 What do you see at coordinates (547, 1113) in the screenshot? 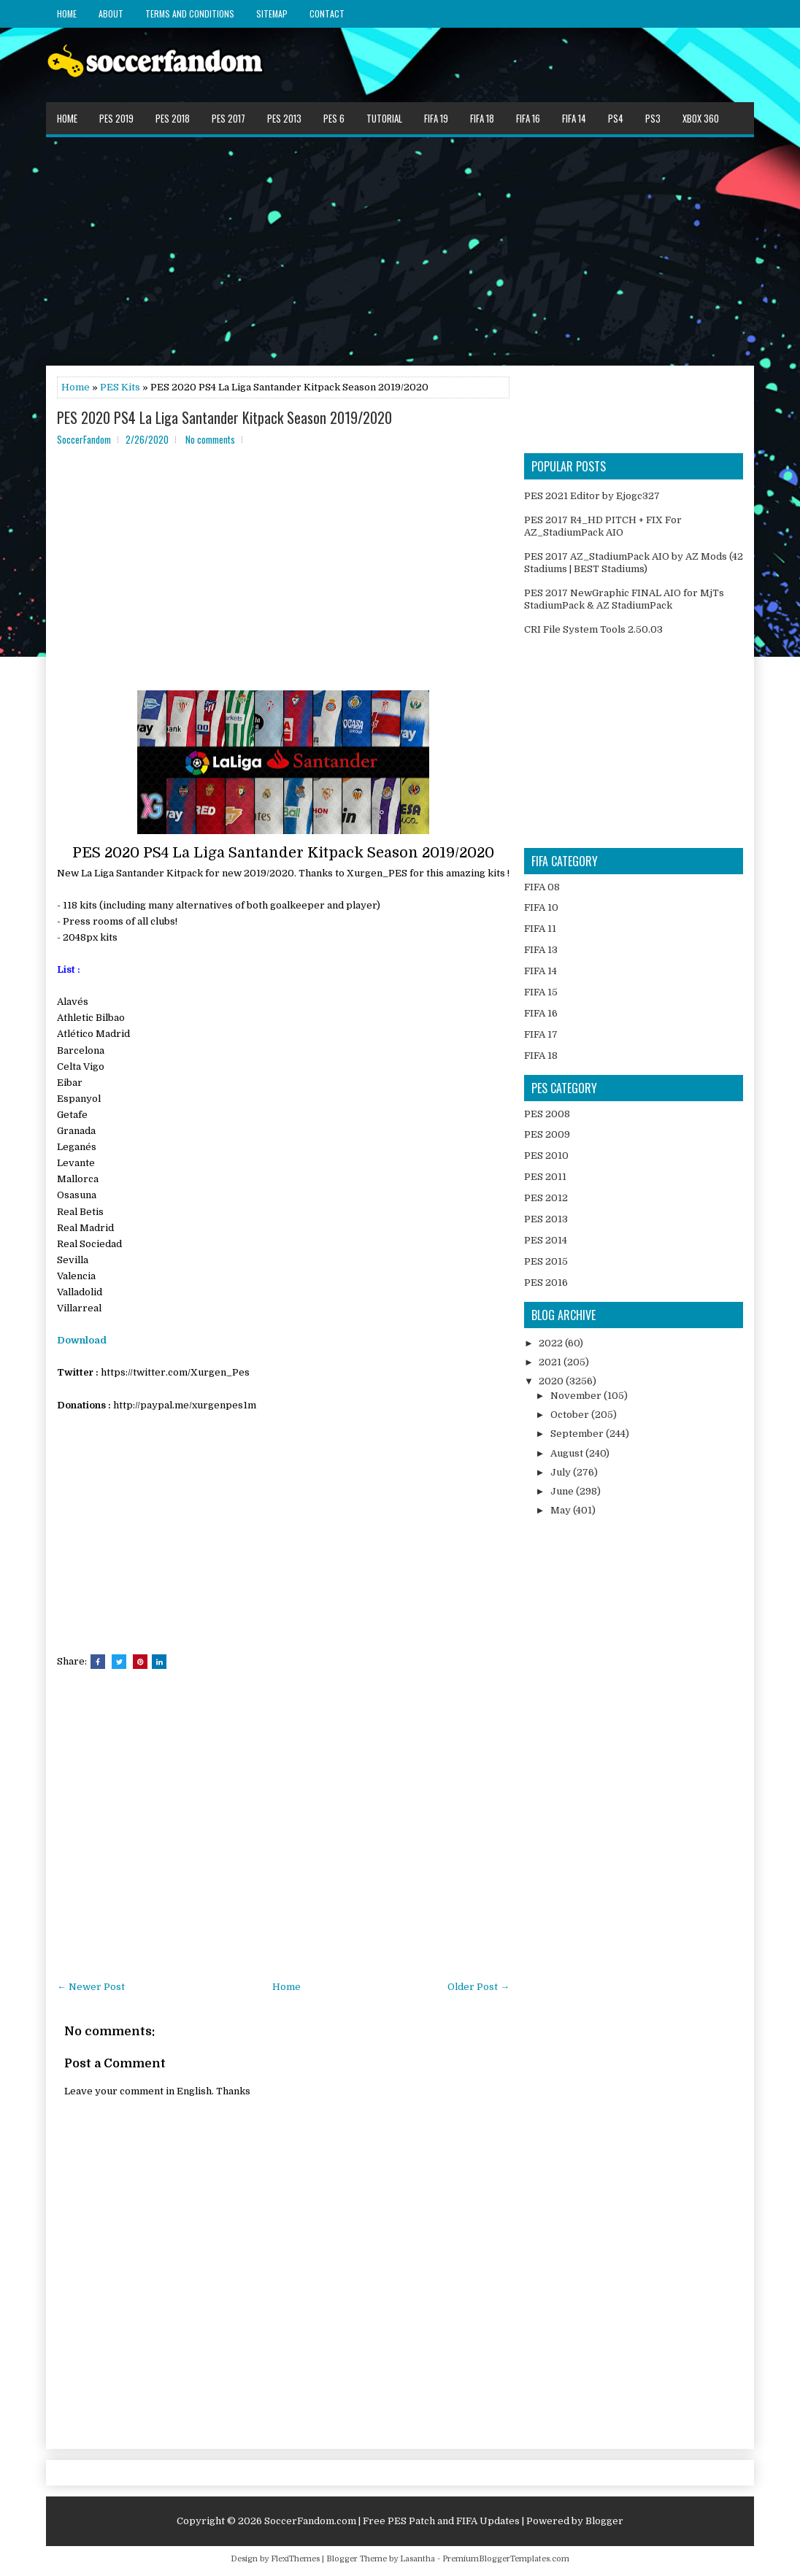
I see `PES 2008` at bounding box center [547, 1113].